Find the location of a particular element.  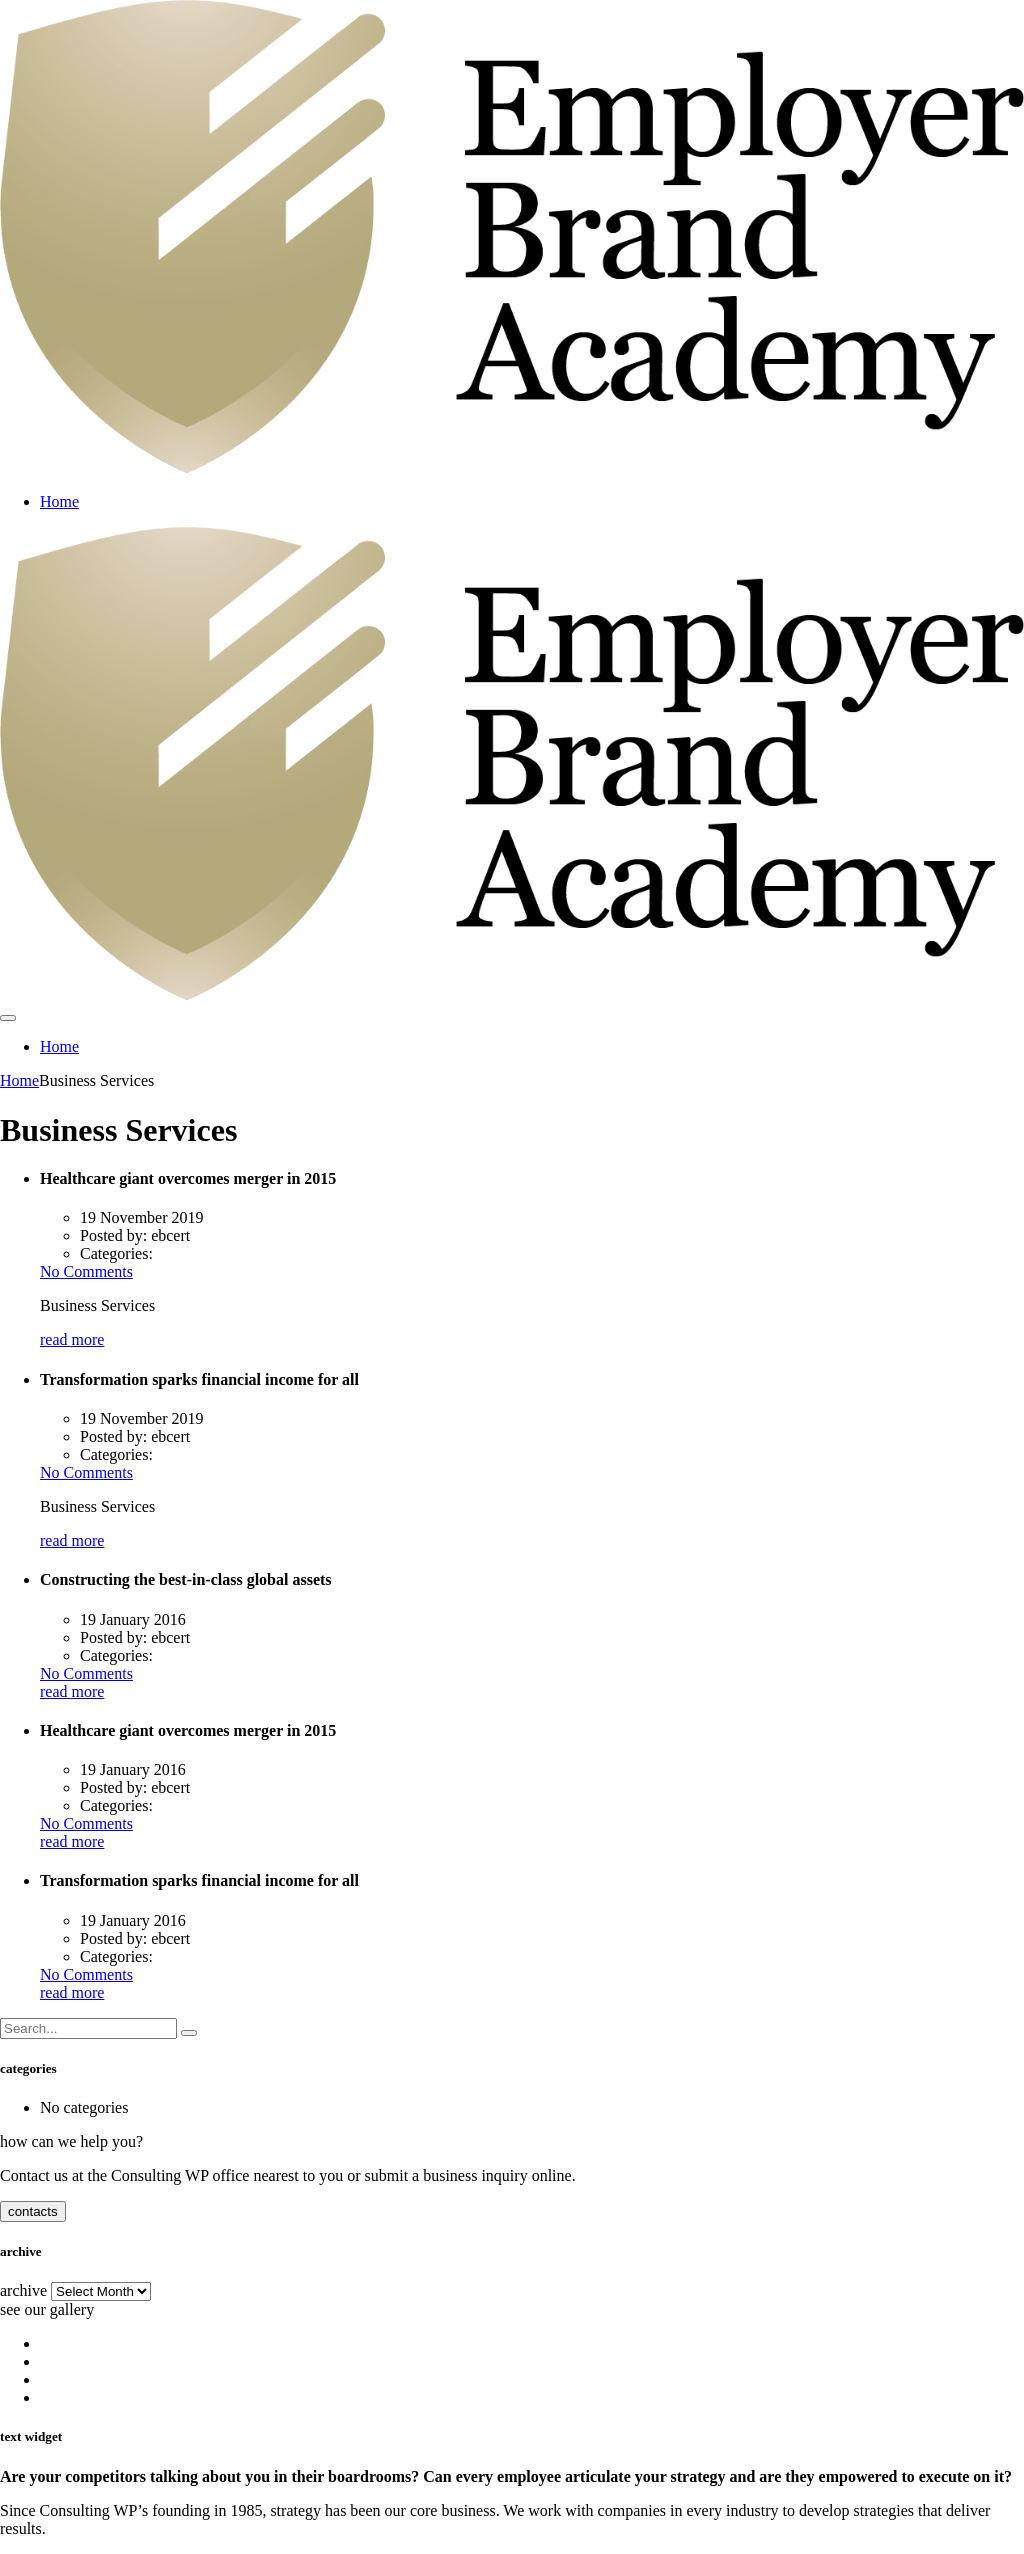

archive is located at coordinates (23, 2290).